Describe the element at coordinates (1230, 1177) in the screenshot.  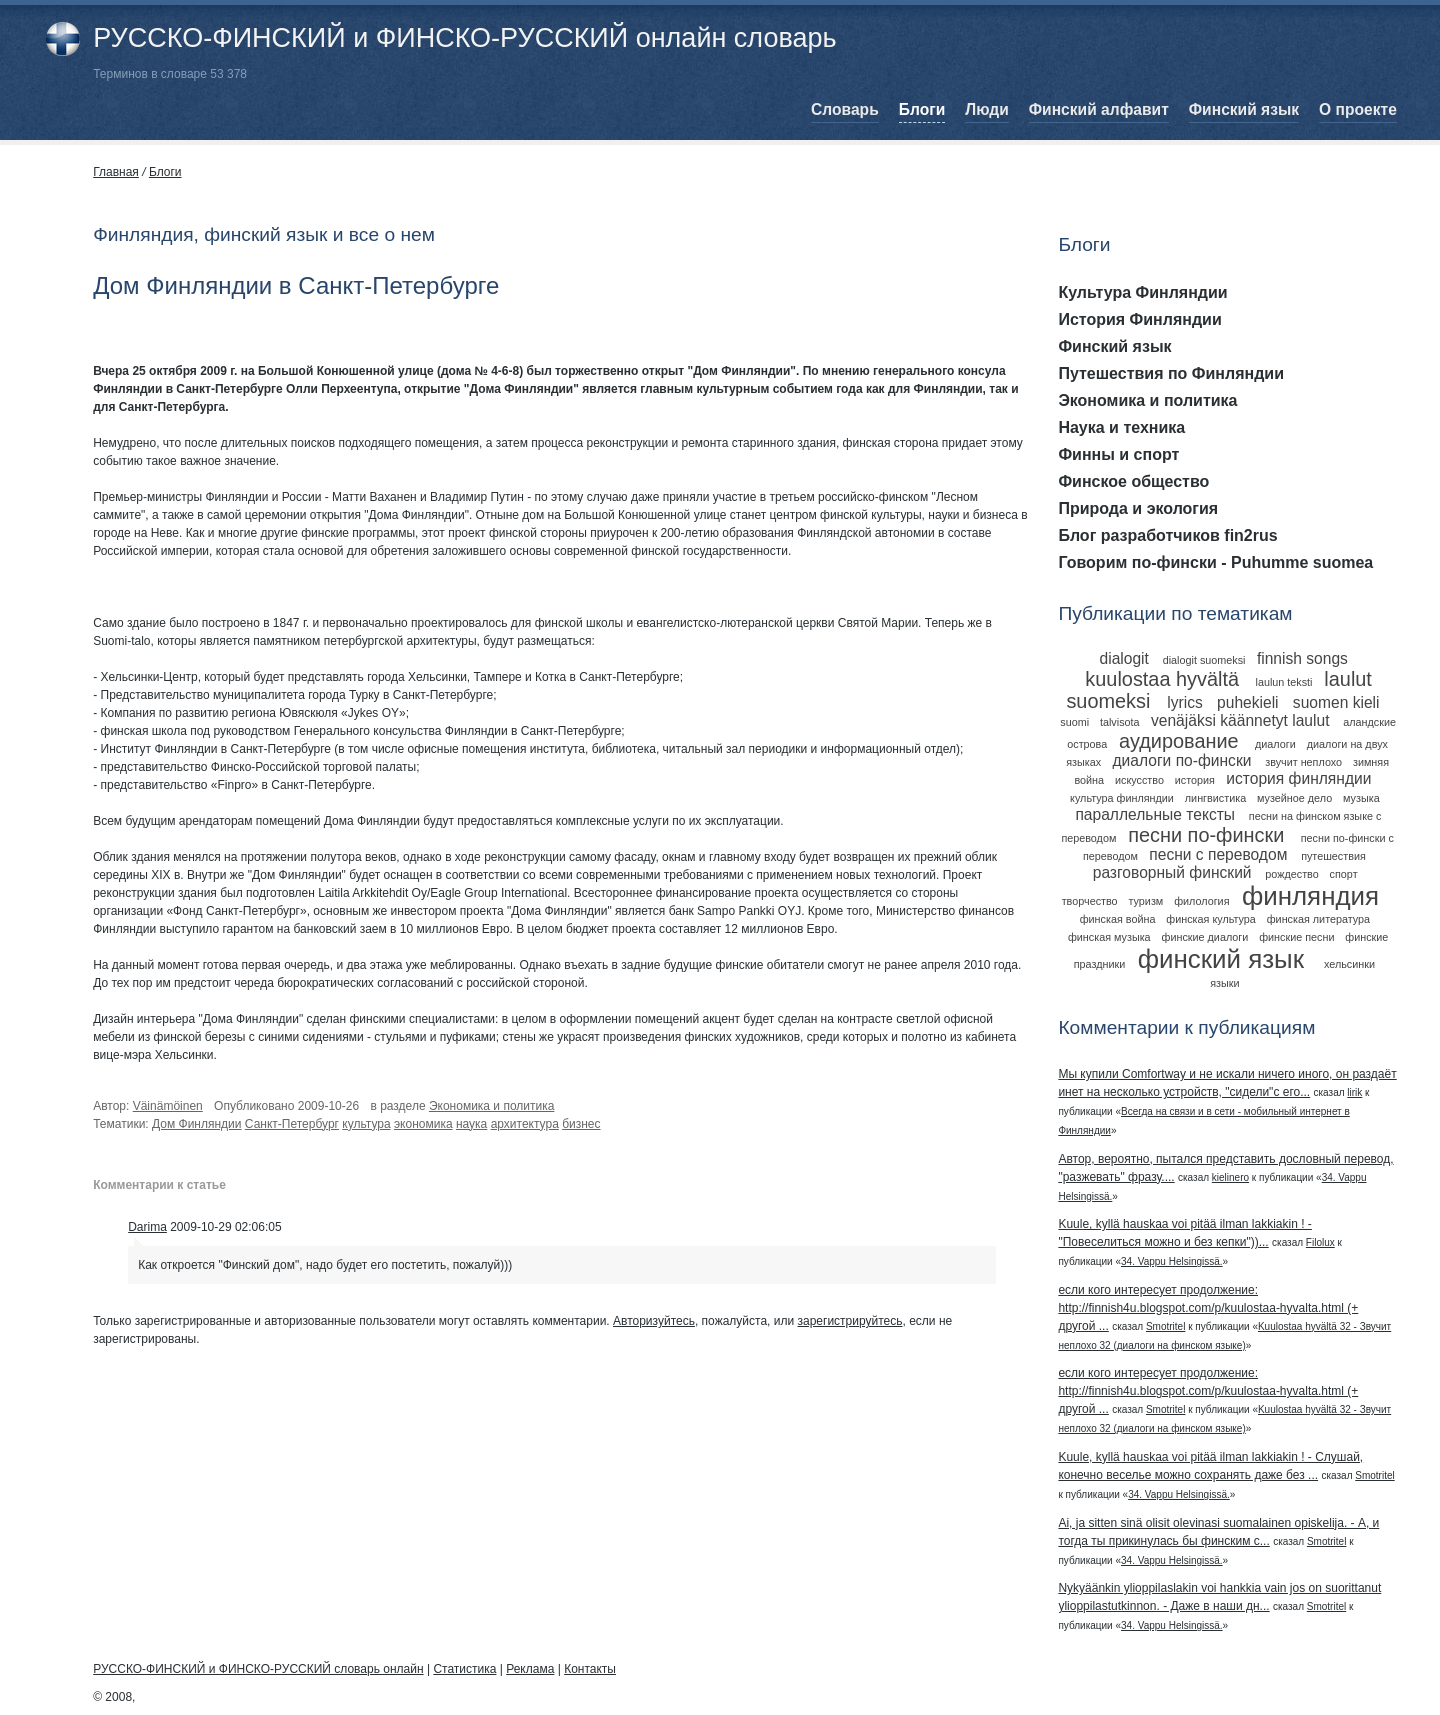
I see `kielinero` at that location.